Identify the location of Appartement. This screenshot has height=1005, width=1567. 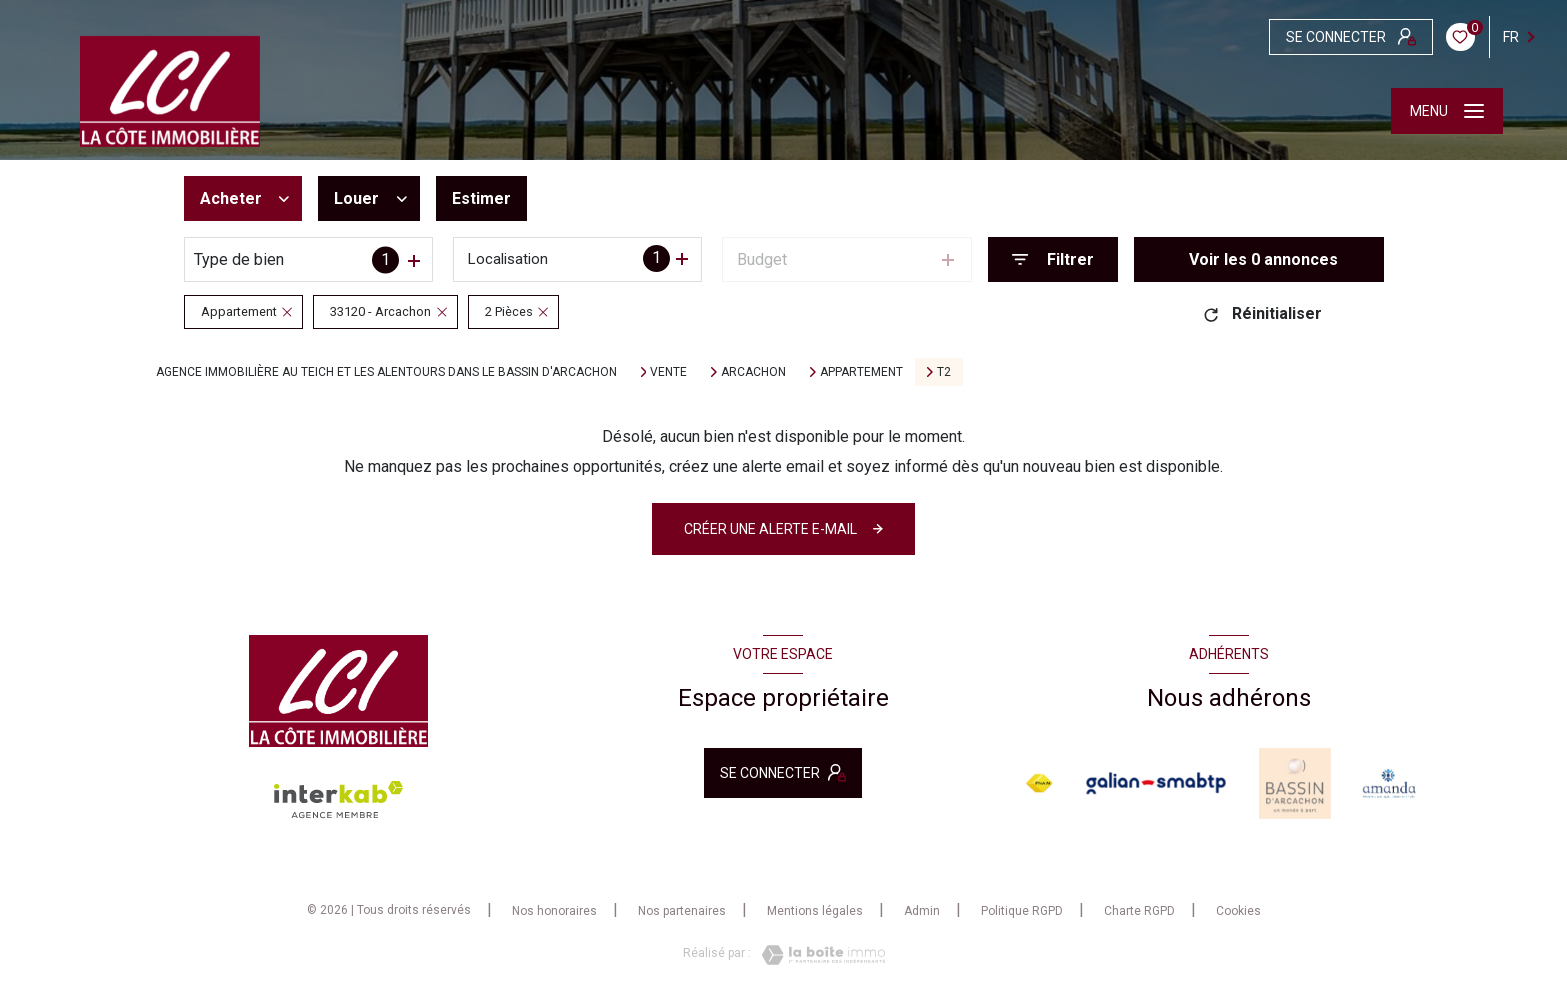
(861, 372).